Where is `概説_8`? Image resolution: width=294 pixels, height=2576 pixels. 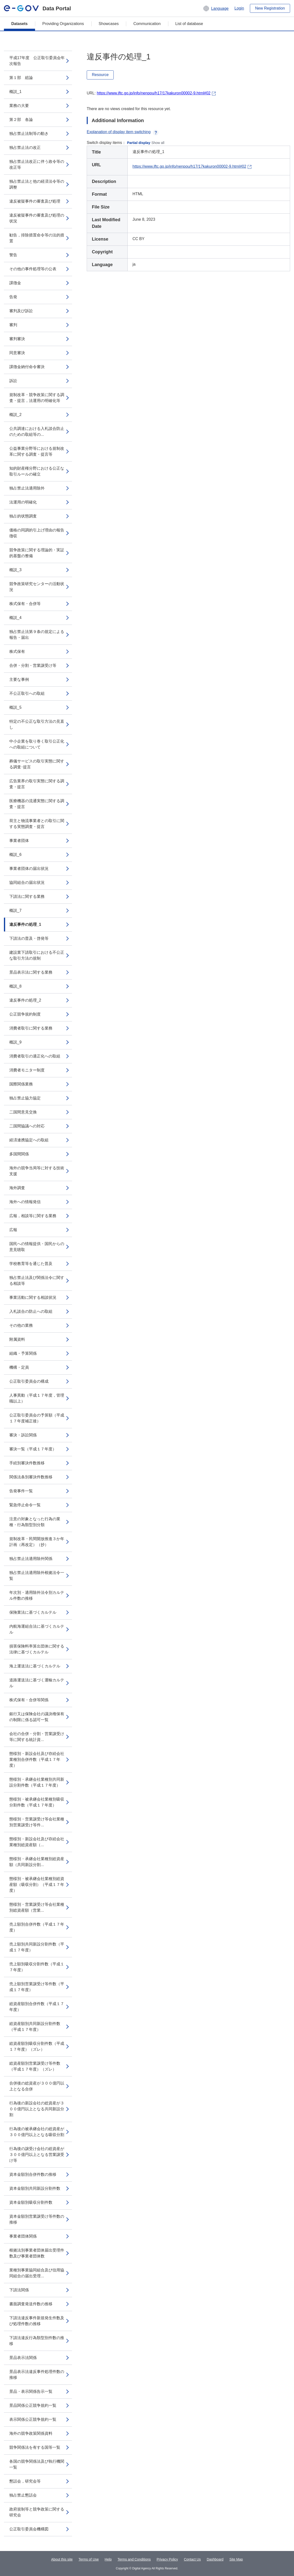 概説_8 is located at coordinates (15, 986).